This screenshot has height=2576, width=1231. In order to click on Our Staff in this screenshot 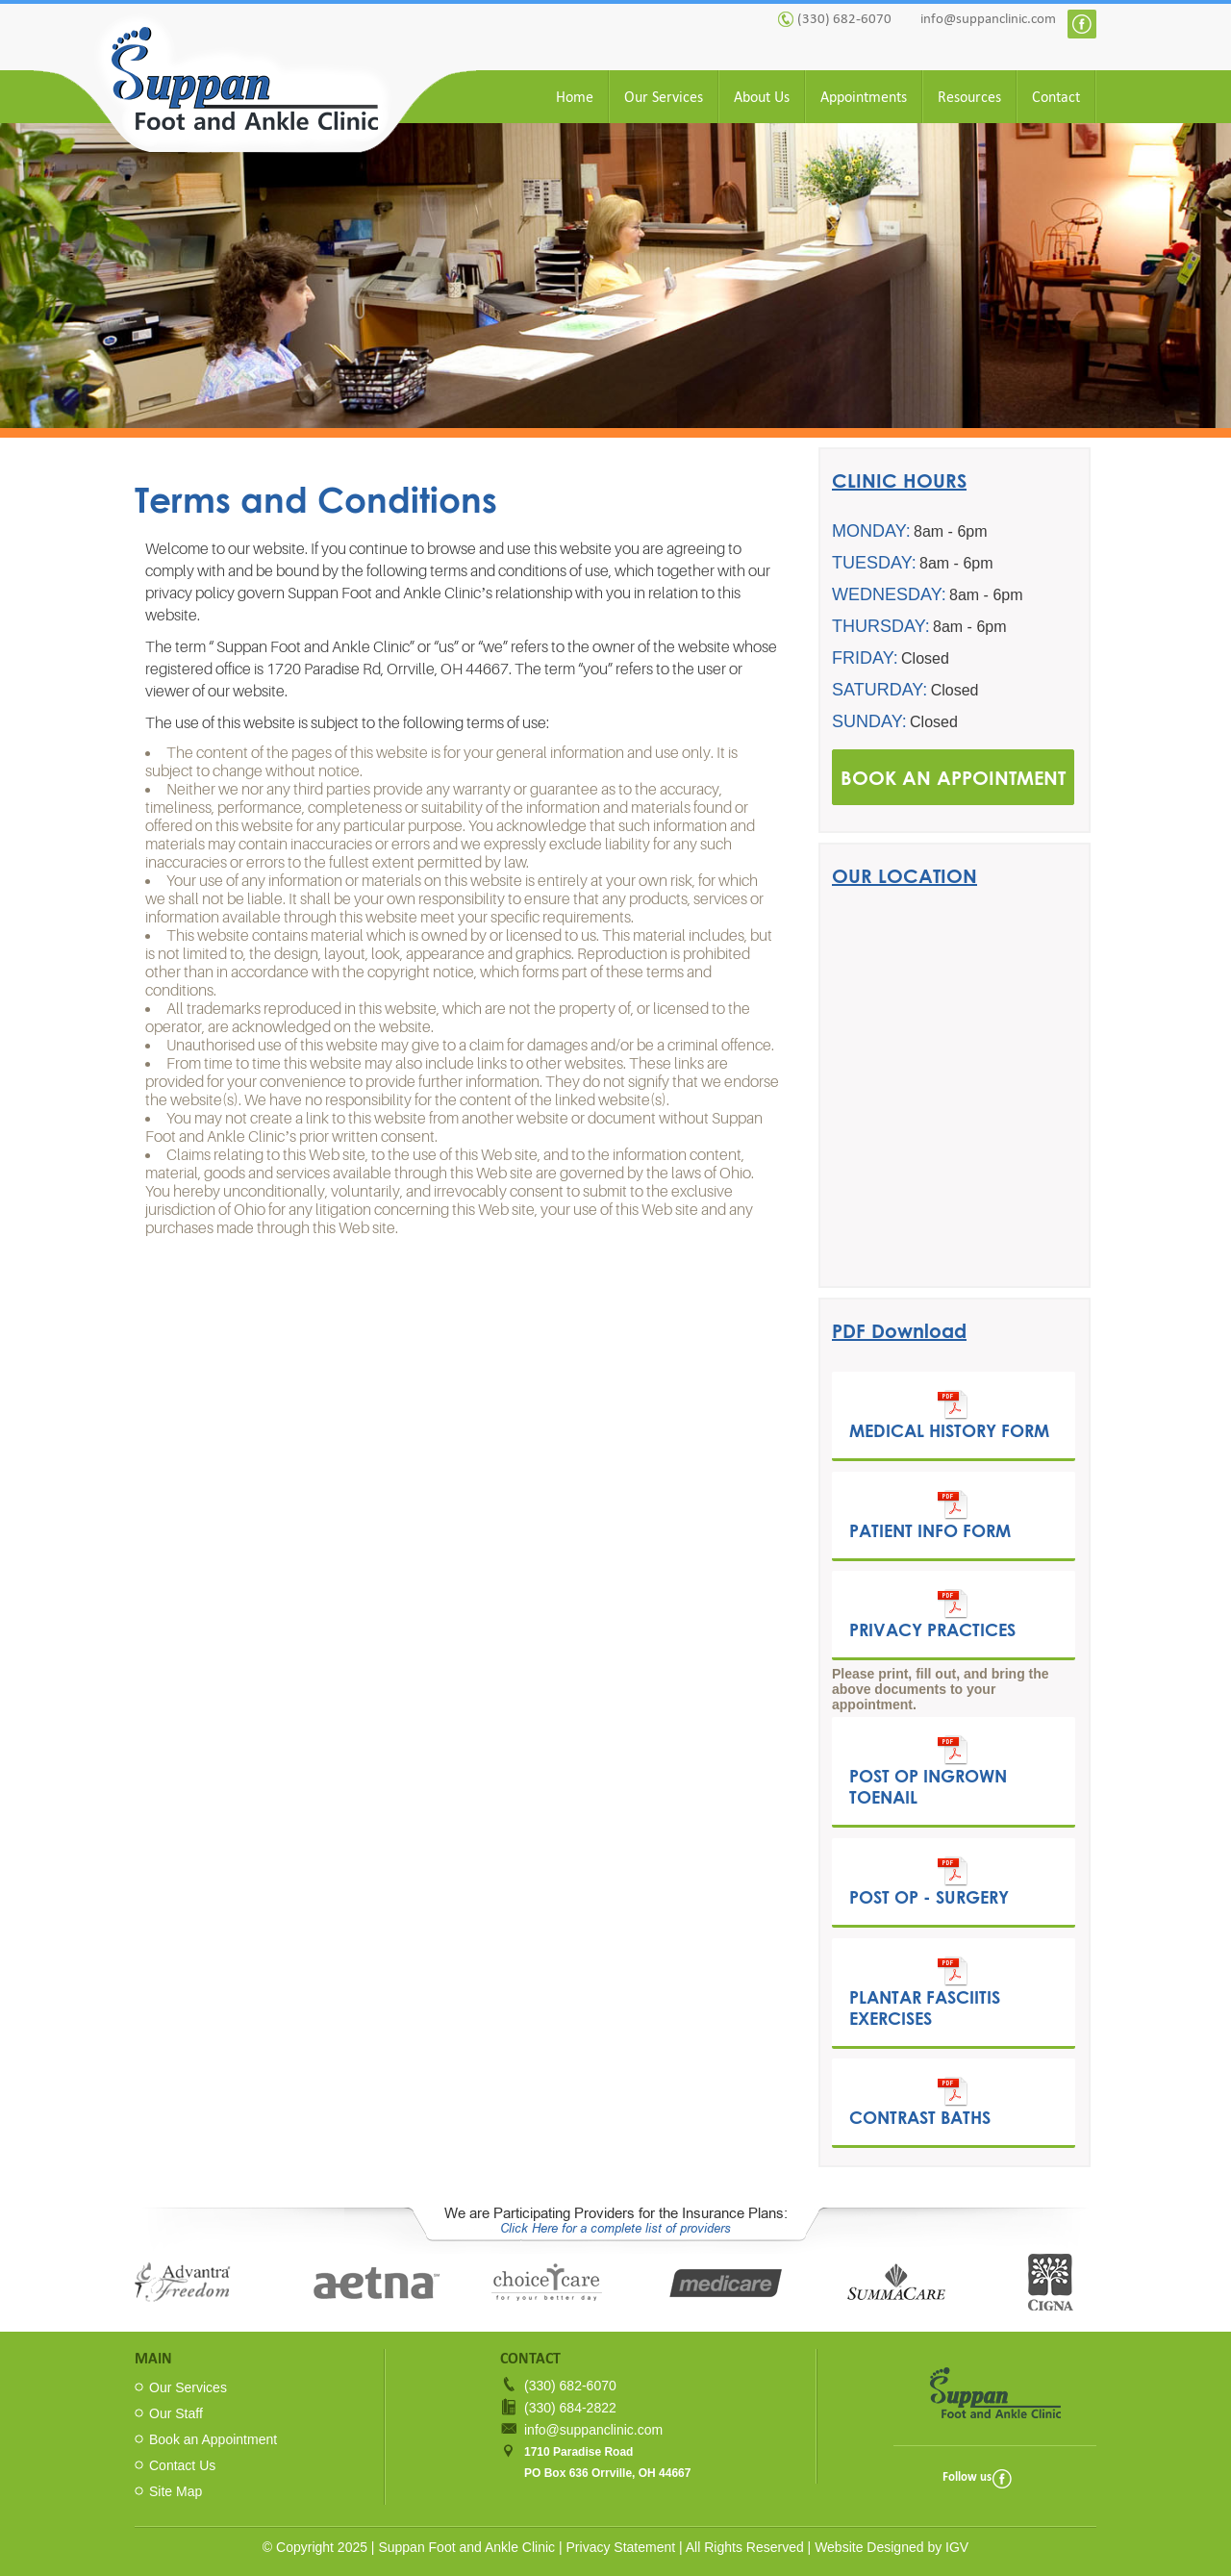, I will do `click(176, 2413)`.